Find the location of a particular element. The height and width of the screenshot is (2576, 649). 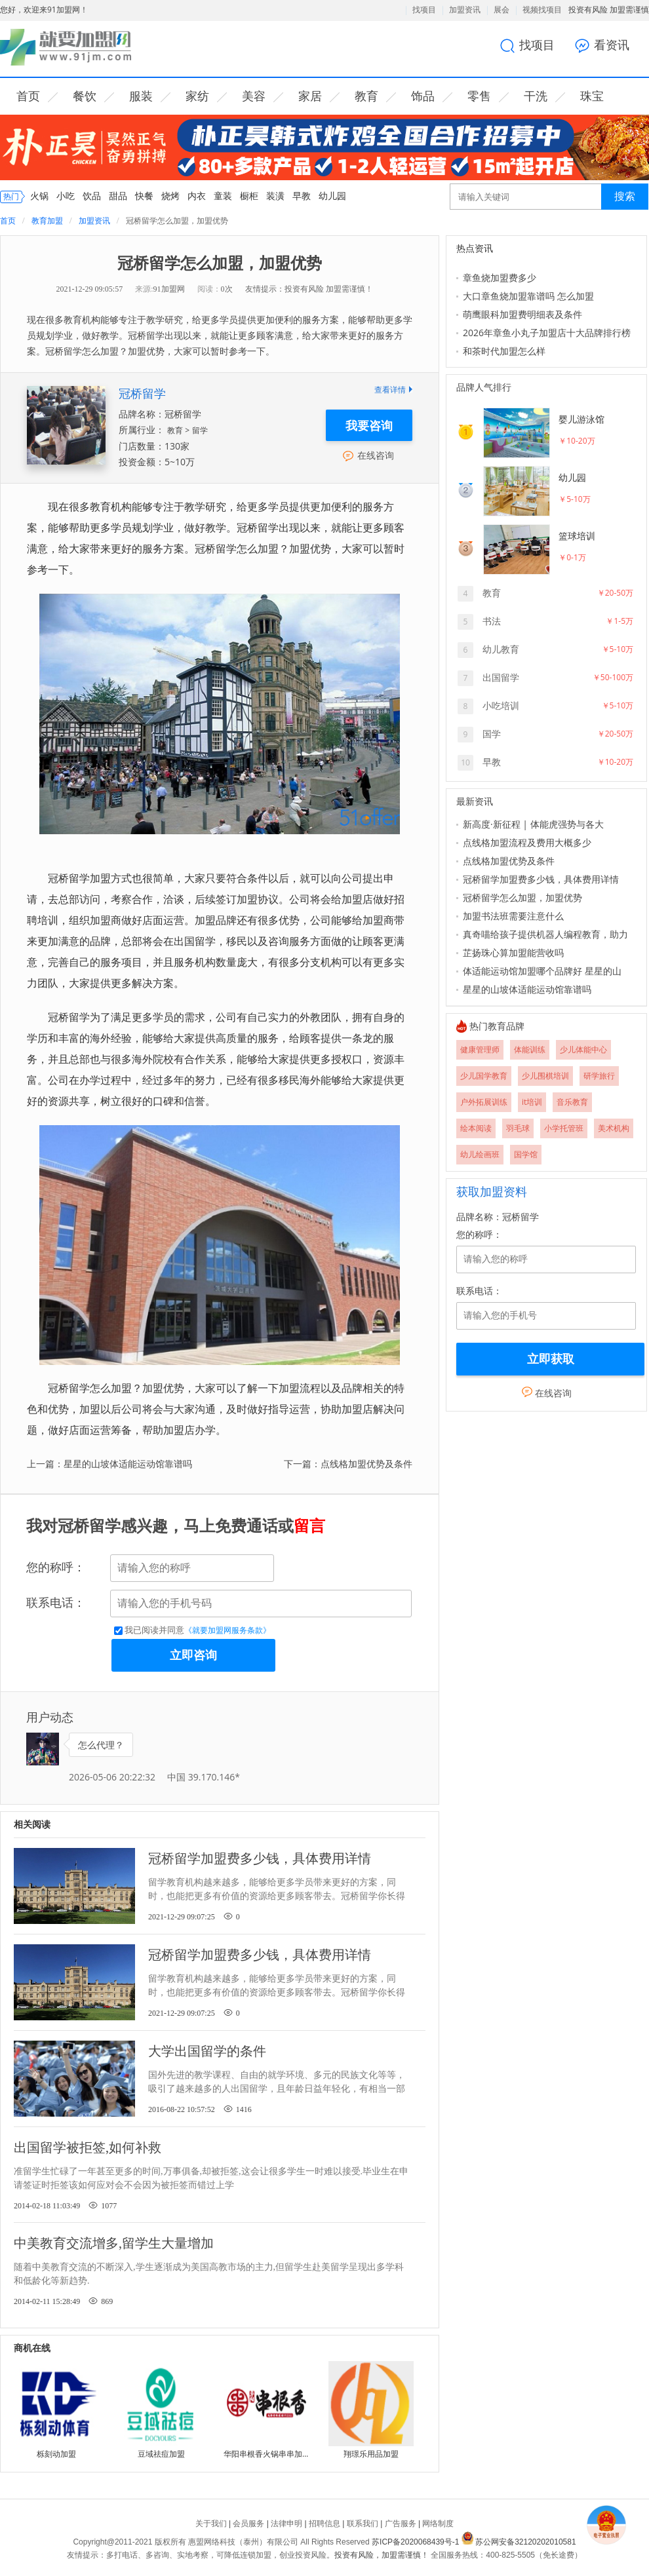

苏ICP备2020068439号-1 is located at coordinates (415, 2542).